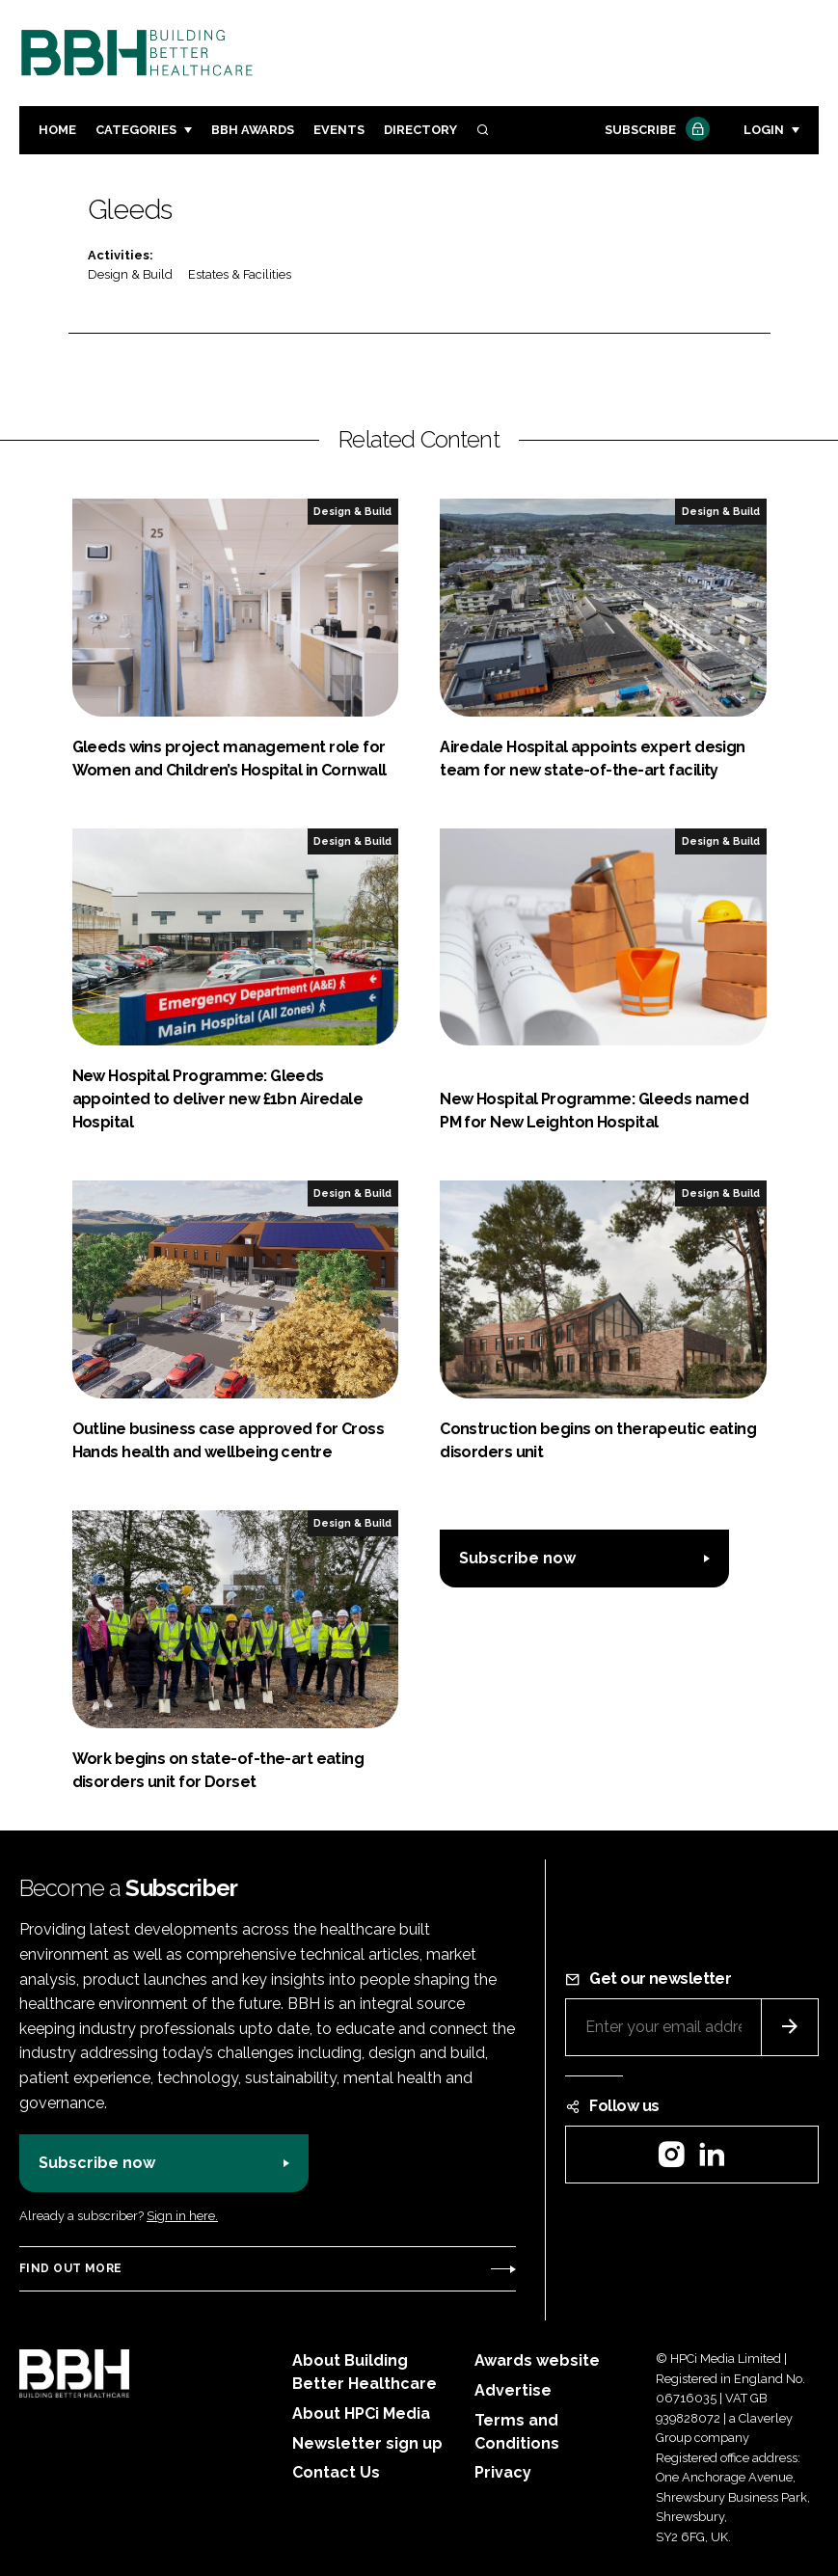 This screenshot has width=838, height=2576. I want to click on Newsletter sign up, so click(367, 2443).